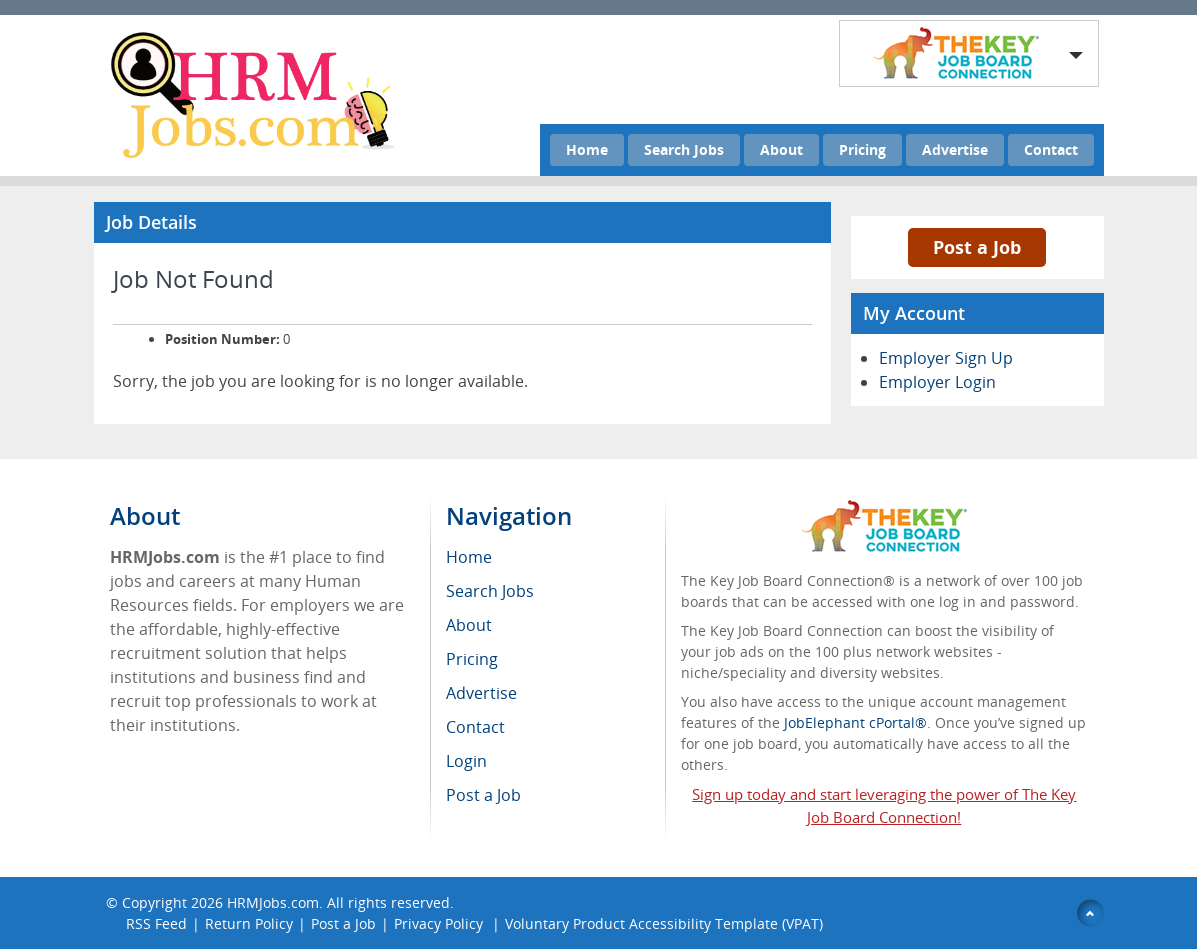  Describe the element at coordinates (156, 923) in the screenshot. I see `RSS Feed` at that location.